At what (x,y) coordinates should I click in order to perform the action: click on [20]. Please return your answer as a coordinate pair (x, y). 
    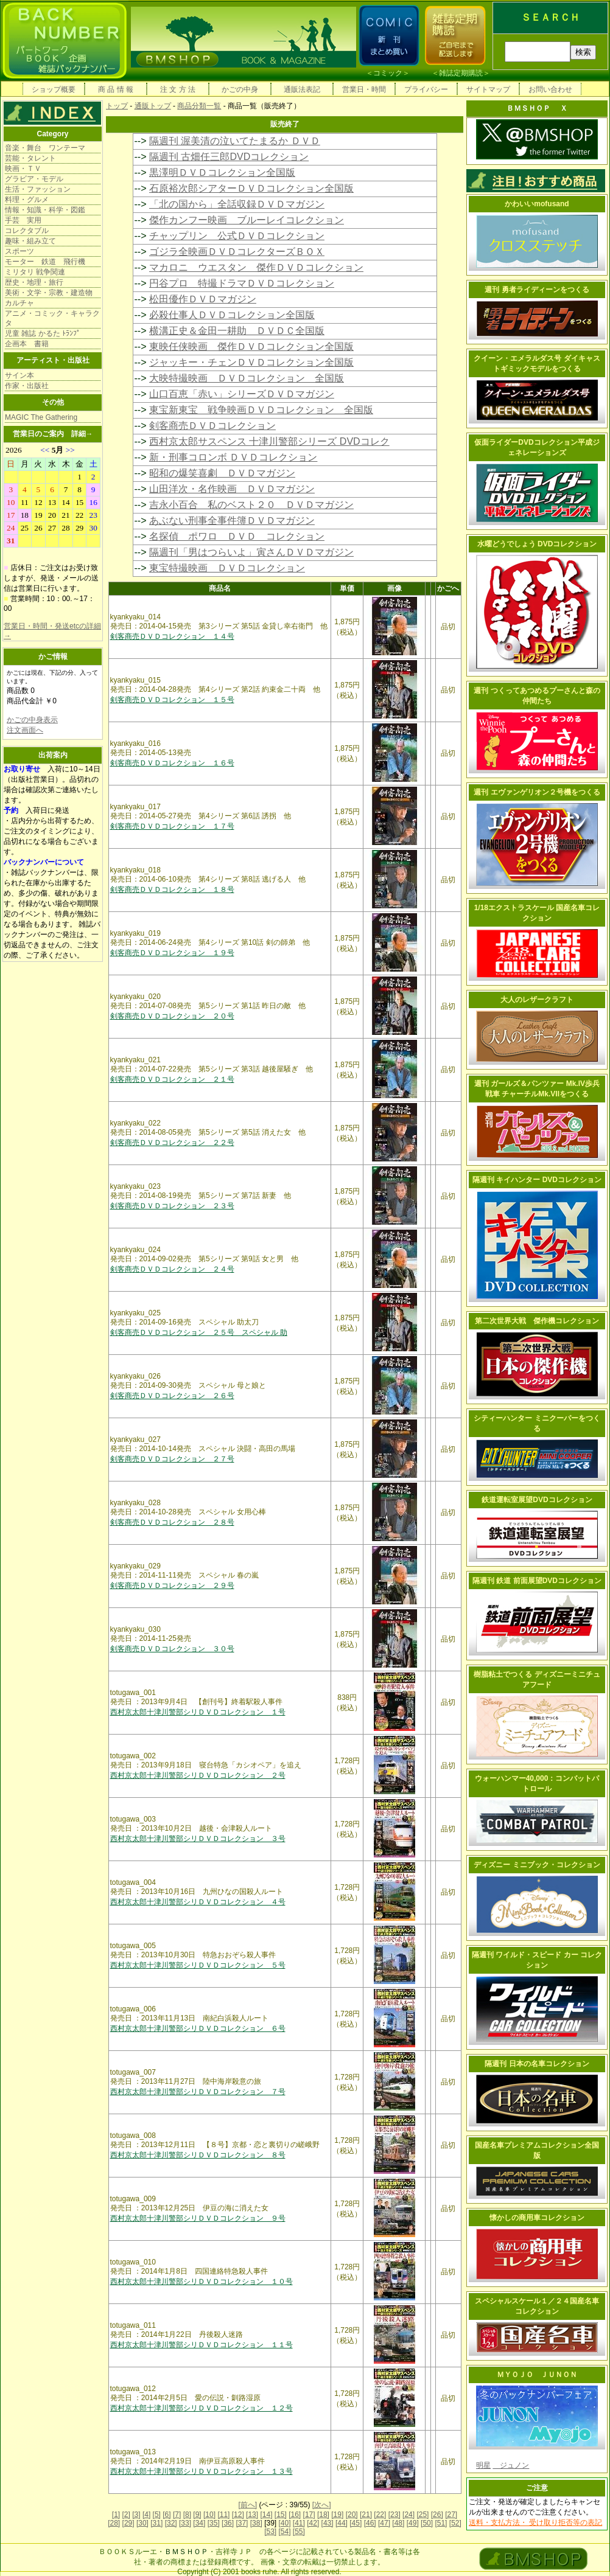
    Looking at the image, I should click on (352, 2514).